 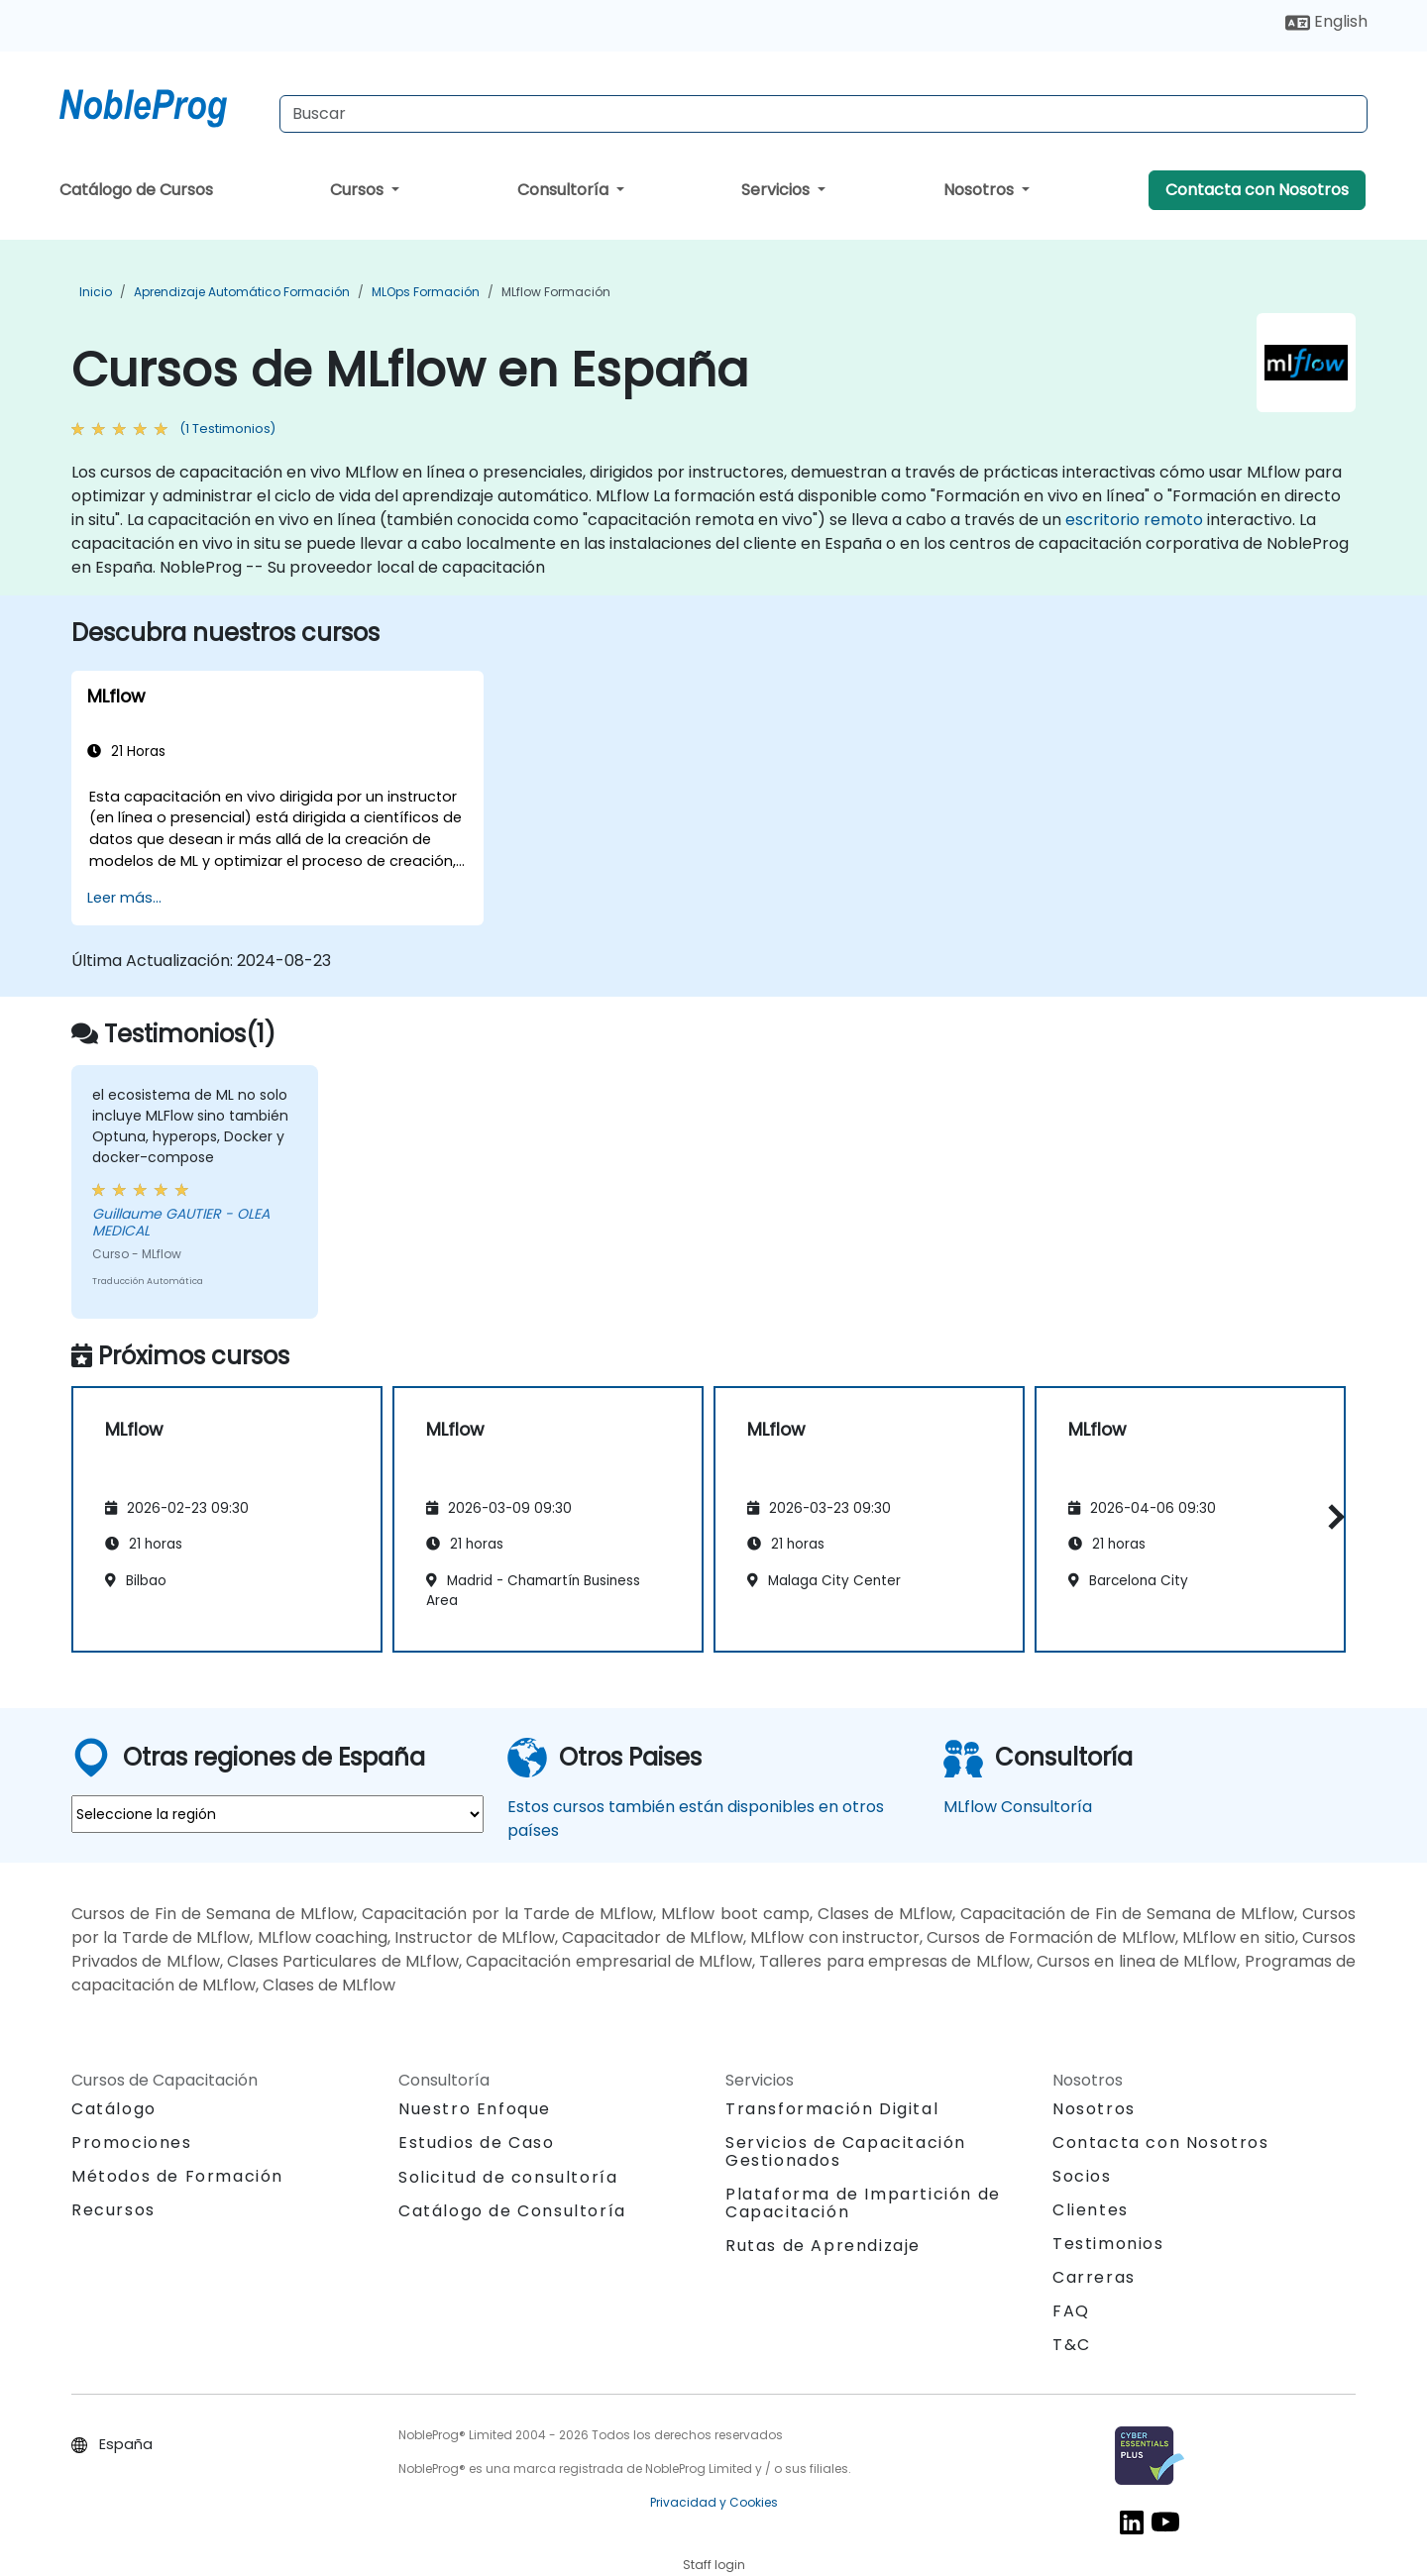 What do you see at coordinates (114, 2108) in the screenshot?
I see `Catálogo` at bounding box center [114, 2108].